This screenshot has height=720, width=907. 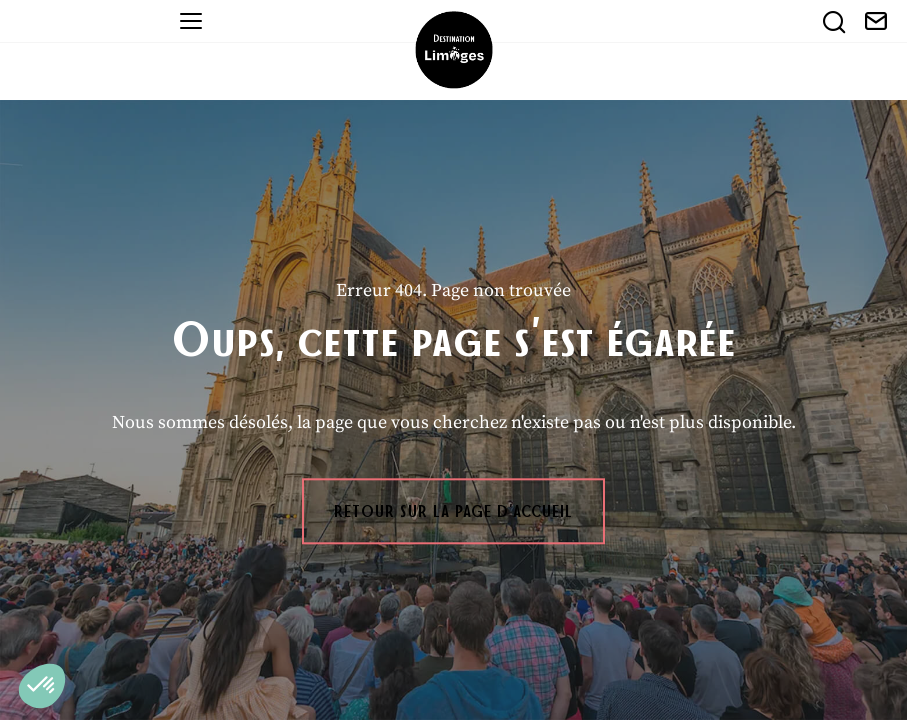 I want to click on Retour sur la page d'accueil, so click(x=453, y=511).